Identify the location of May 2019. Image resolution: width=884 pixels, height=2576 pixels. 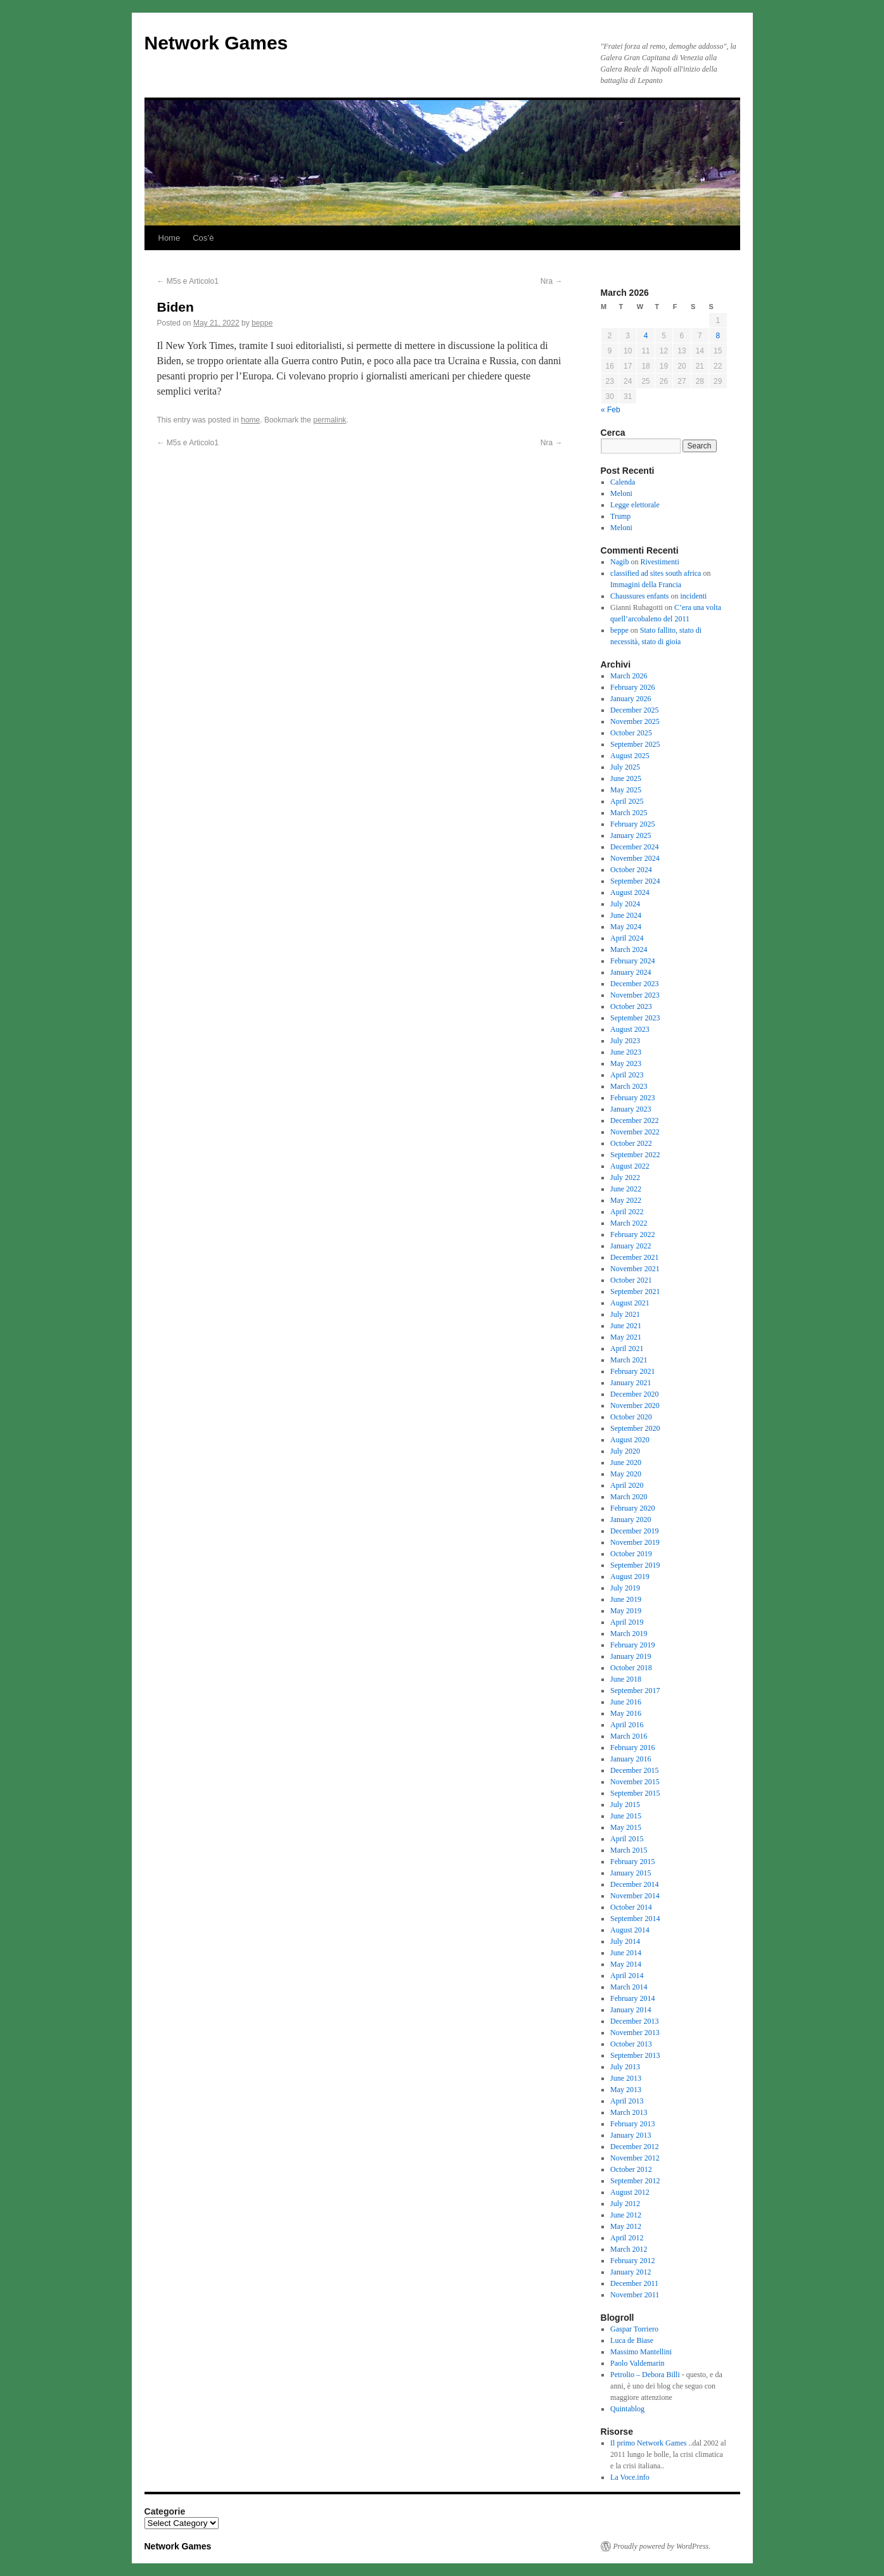
(625, 1610).